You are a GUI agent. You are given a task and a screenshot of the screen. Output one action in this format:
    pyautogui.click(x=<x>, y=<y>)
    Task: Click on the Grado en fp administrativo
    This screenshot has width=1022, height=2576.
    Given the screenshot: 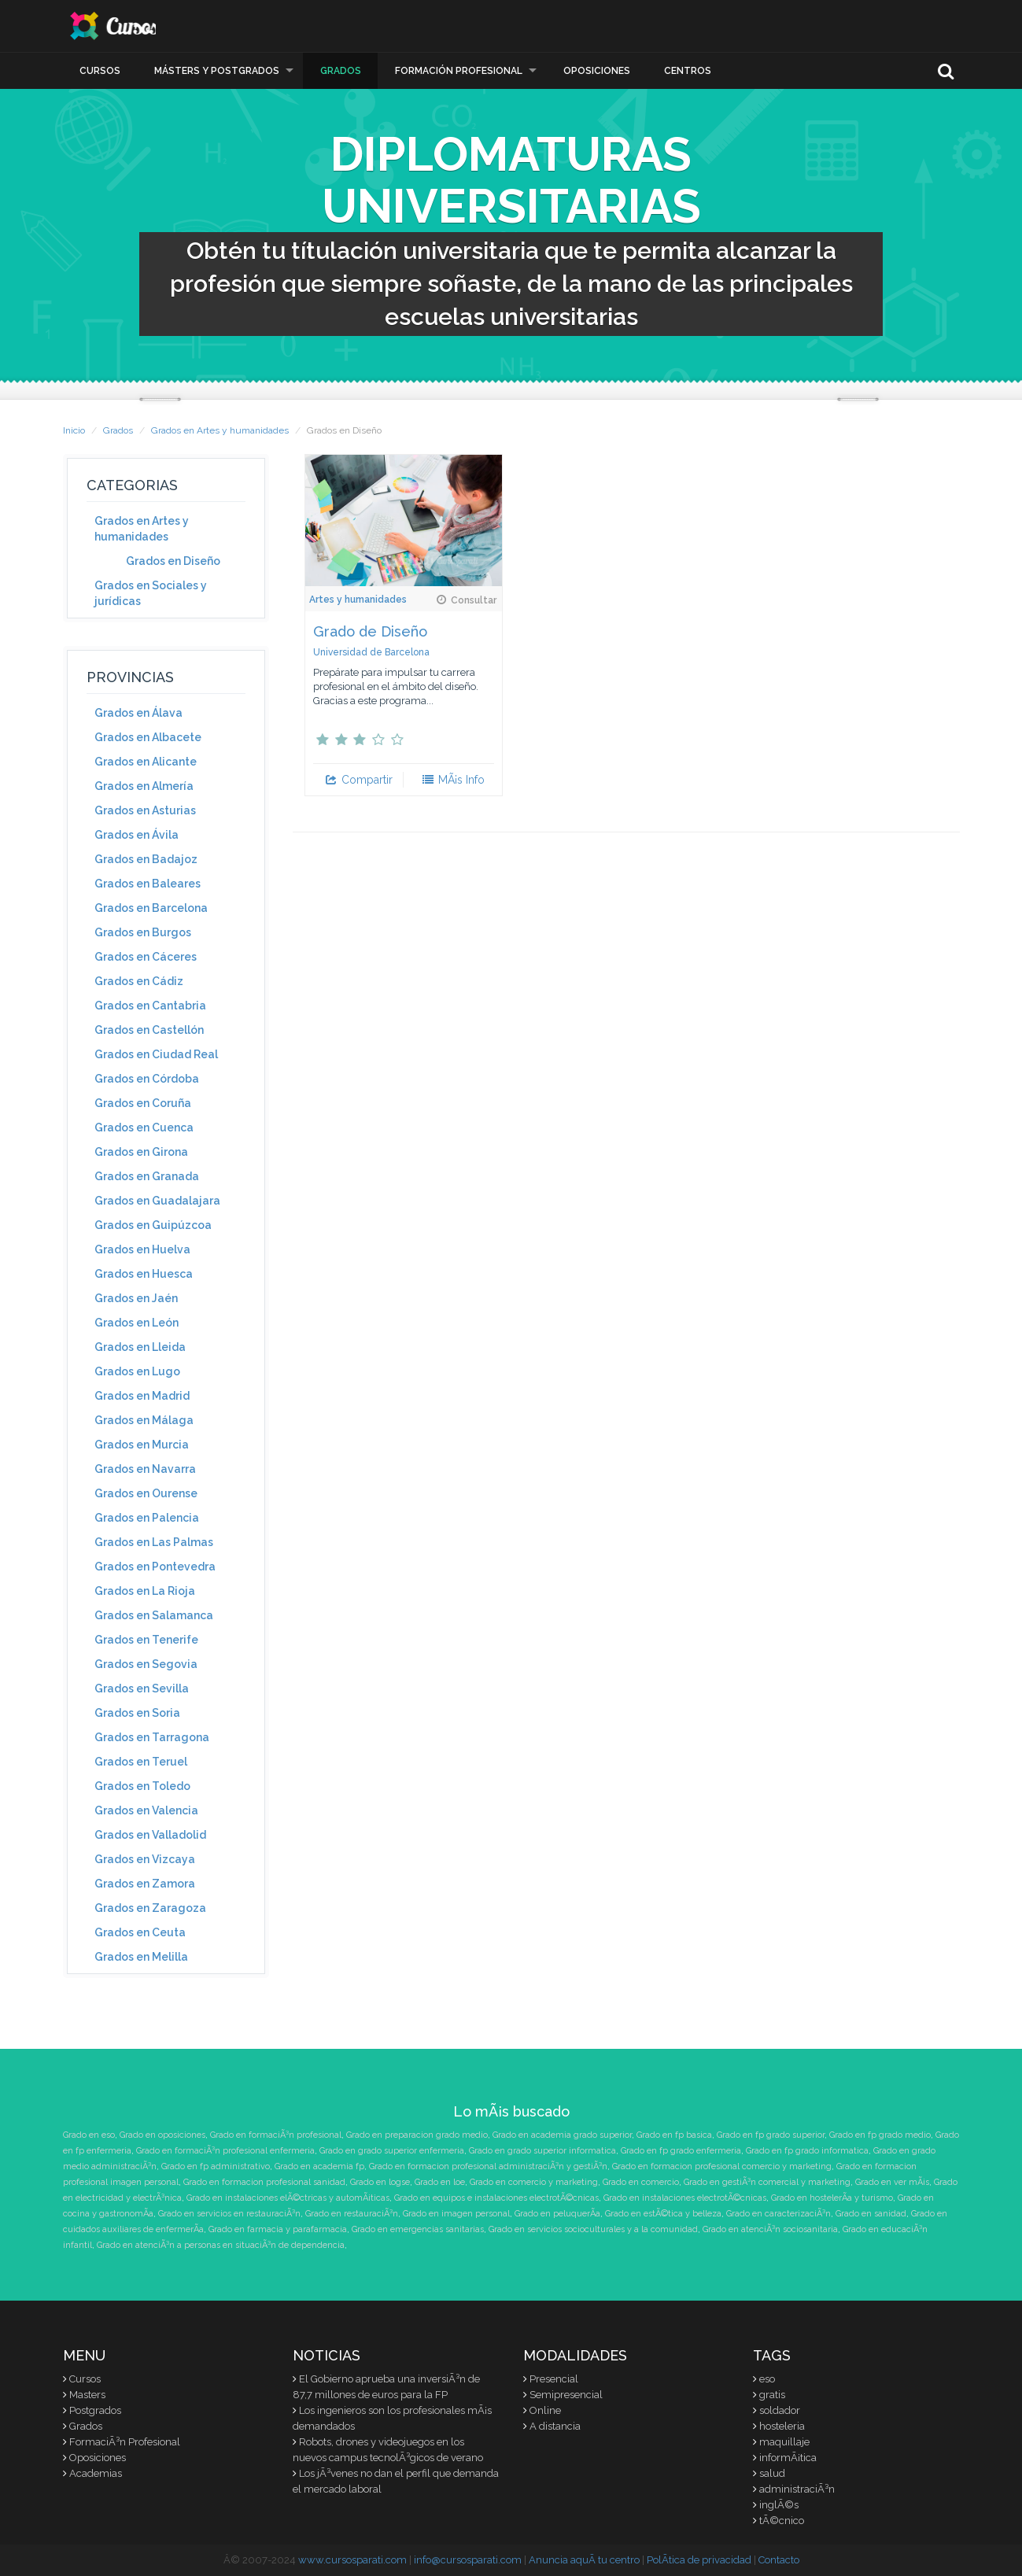 What is the action you would take?
    pyautogui.click(x=215, y=2166)
    